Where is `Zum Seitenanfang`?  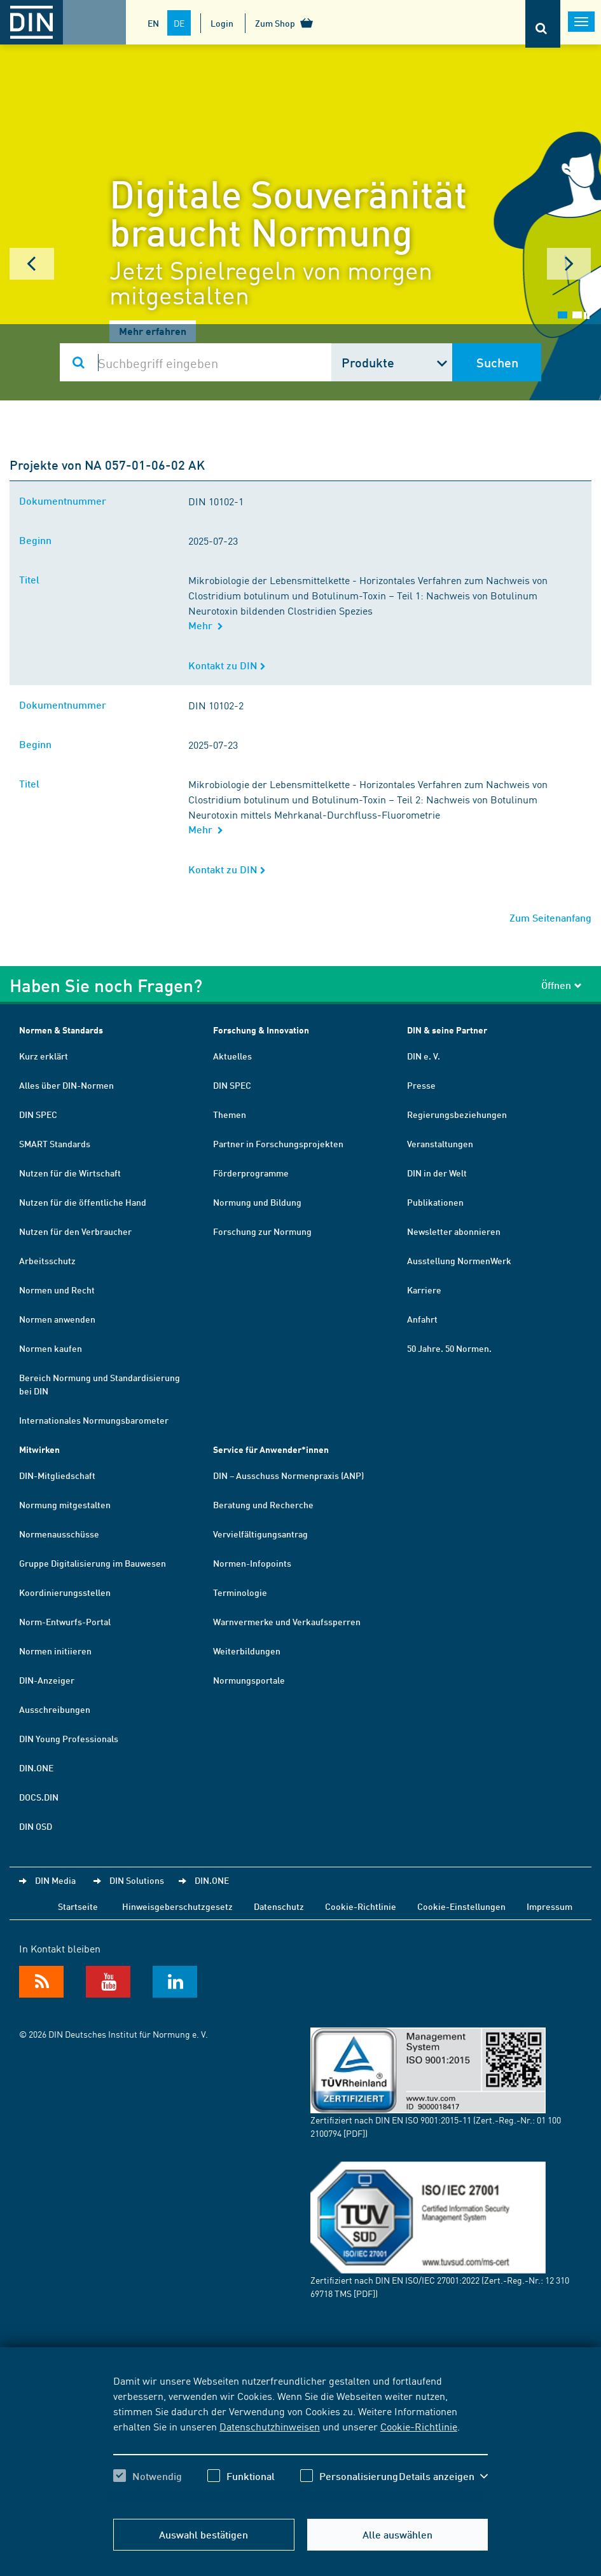 Zum Seitenanfang is located at coordinates (550, 917).